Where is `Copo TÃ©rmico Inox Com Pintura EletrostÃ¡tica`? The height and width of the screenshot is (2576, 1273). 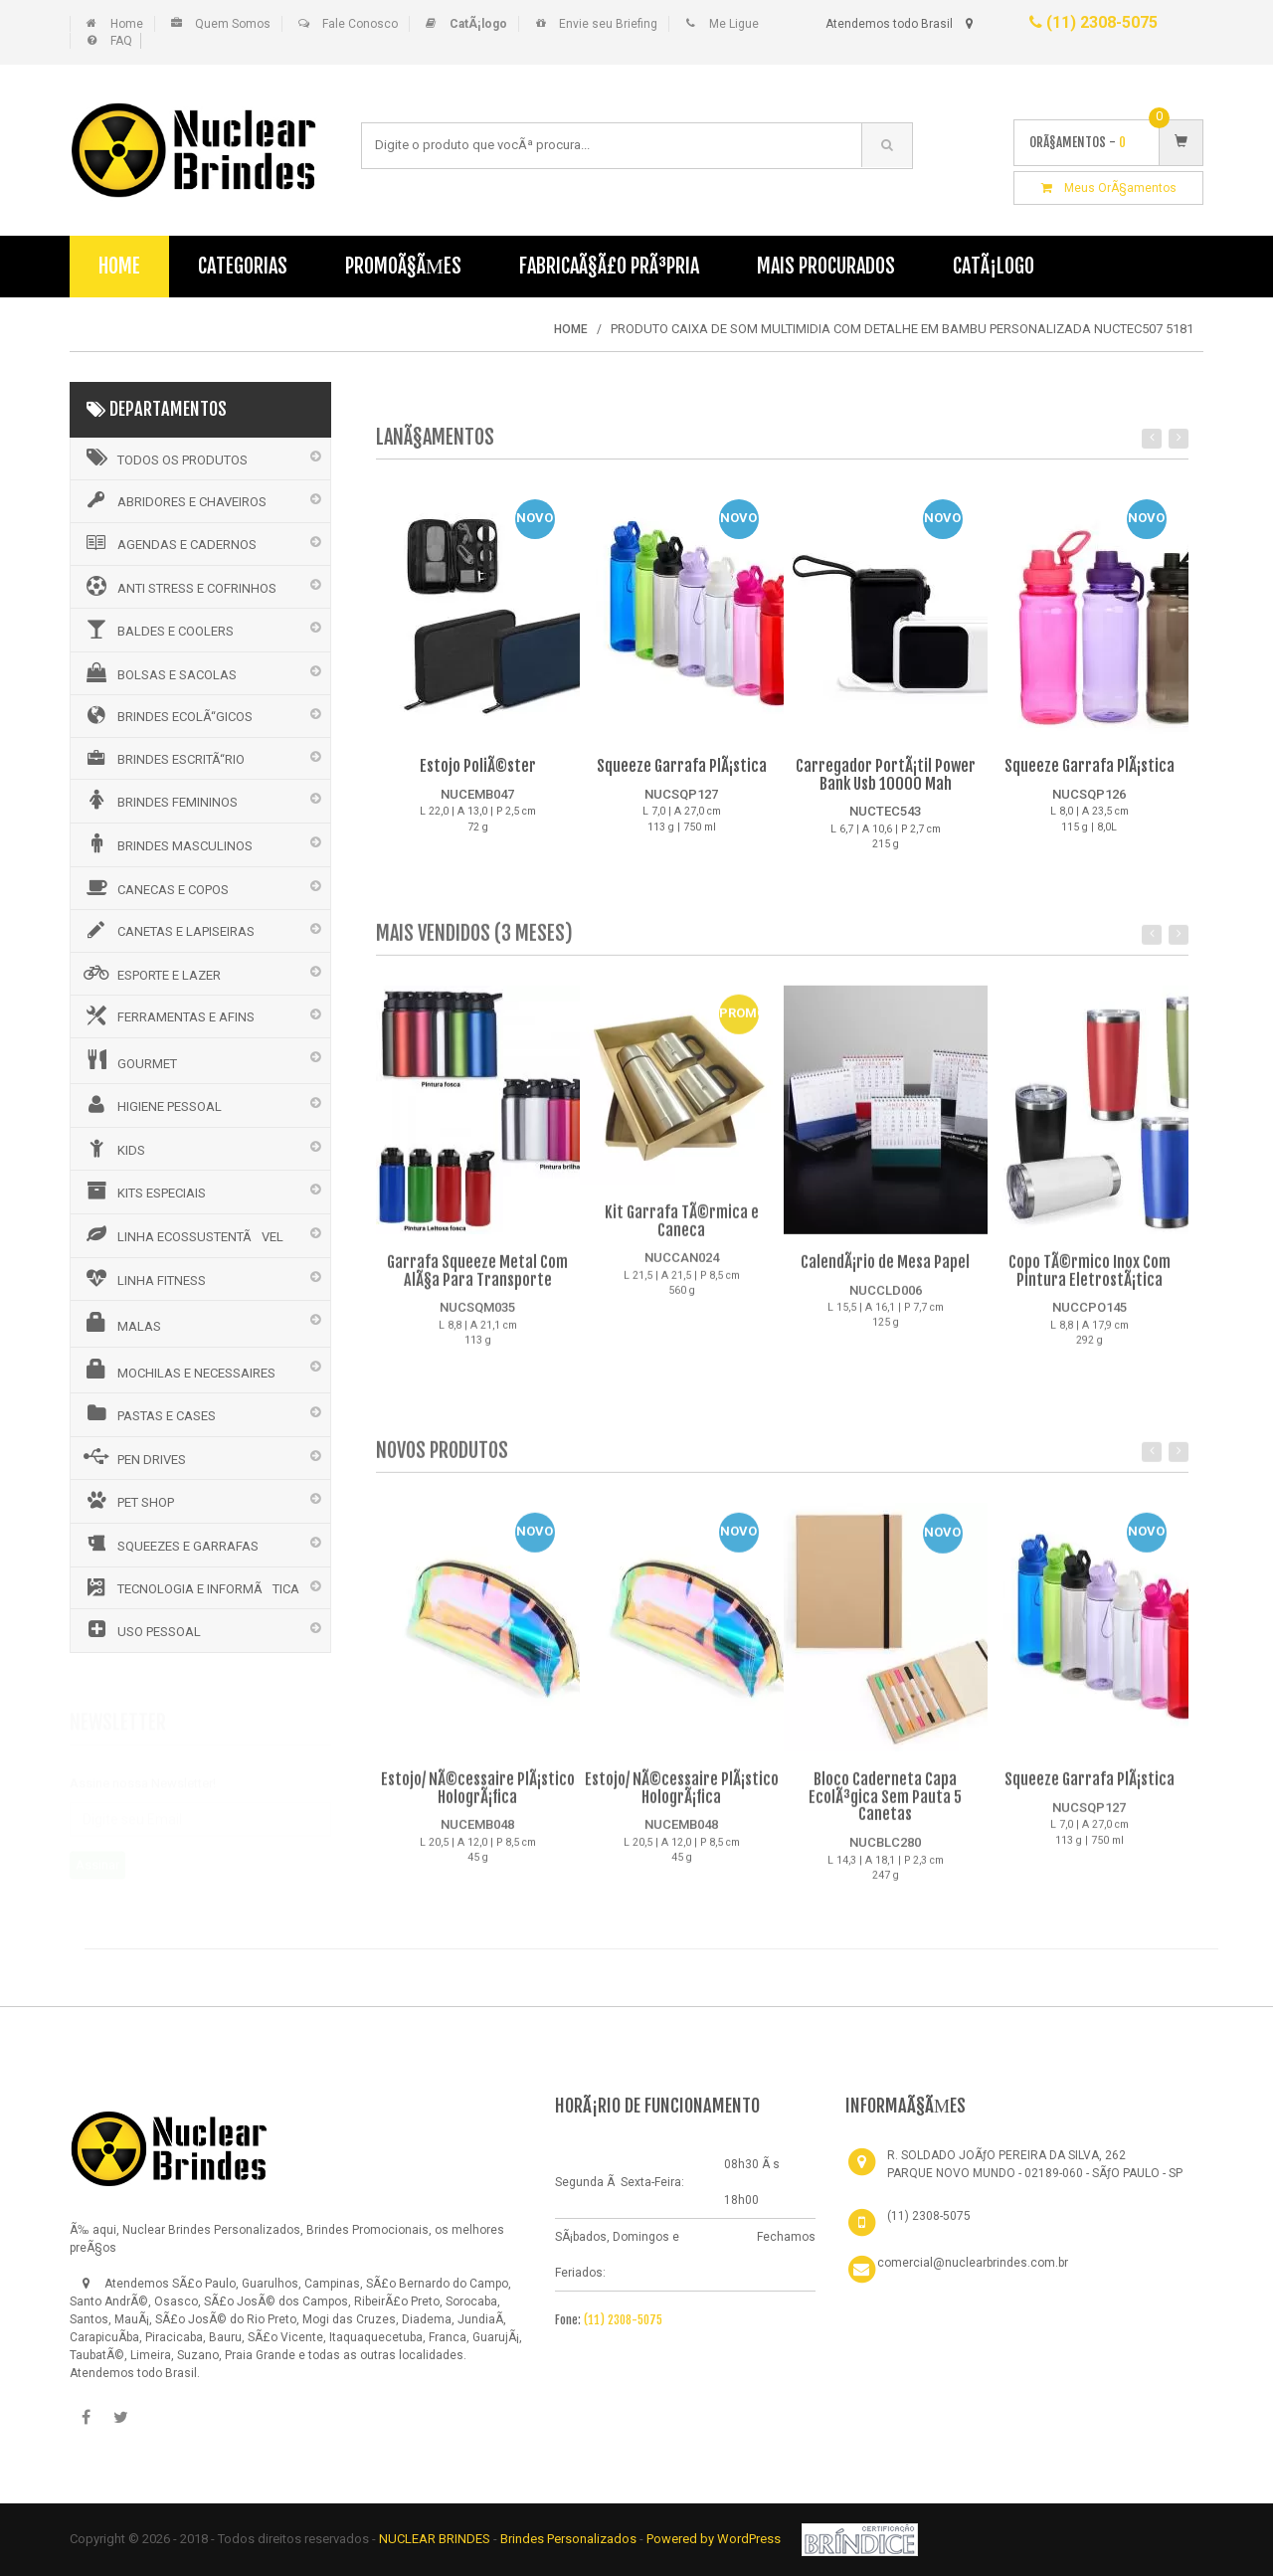
Copo TÃ©rmico Inox Com Pintura EletrostÃ¡tica is located at coordinates (1089, 1281).